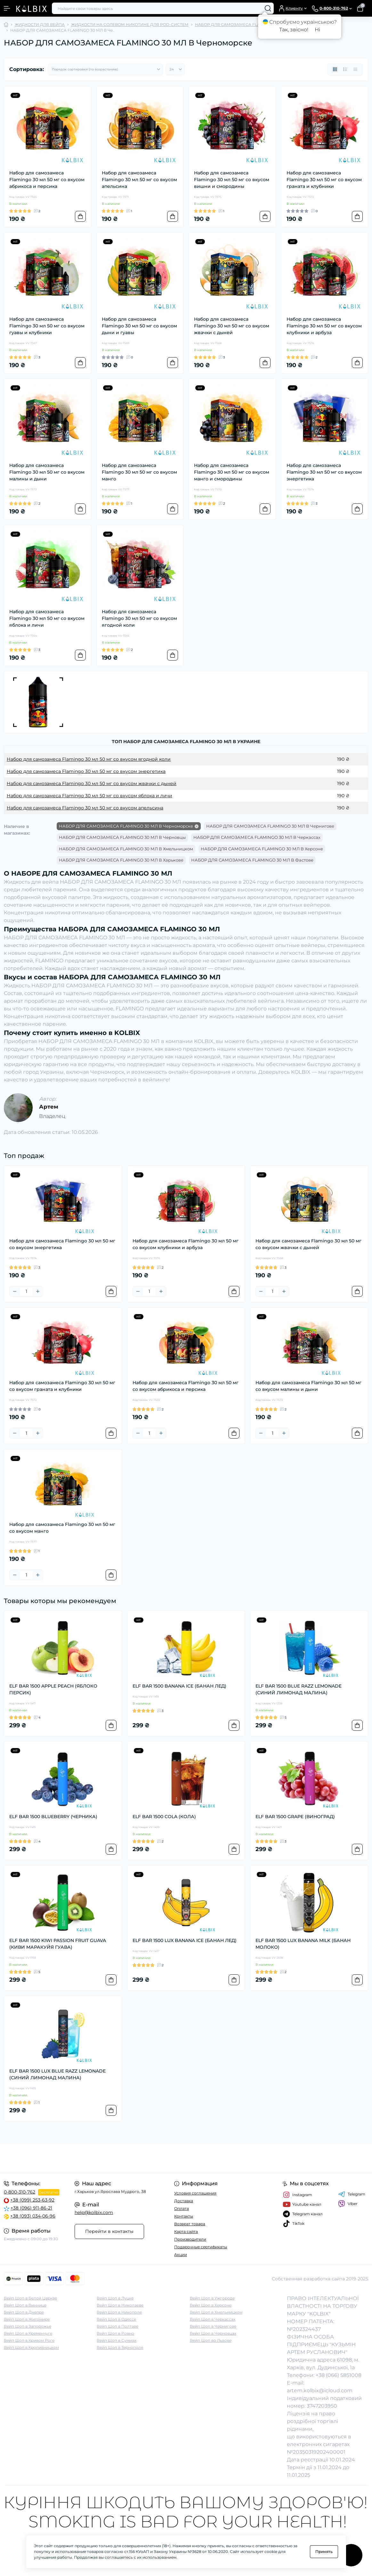 The width and height of the screenshot is (372, 2576). I want to click on НАБОР ДЛЯ САМОЗАМЕСА FLAMINGO 30 МЛ В Черновцы, so click(122, 837).